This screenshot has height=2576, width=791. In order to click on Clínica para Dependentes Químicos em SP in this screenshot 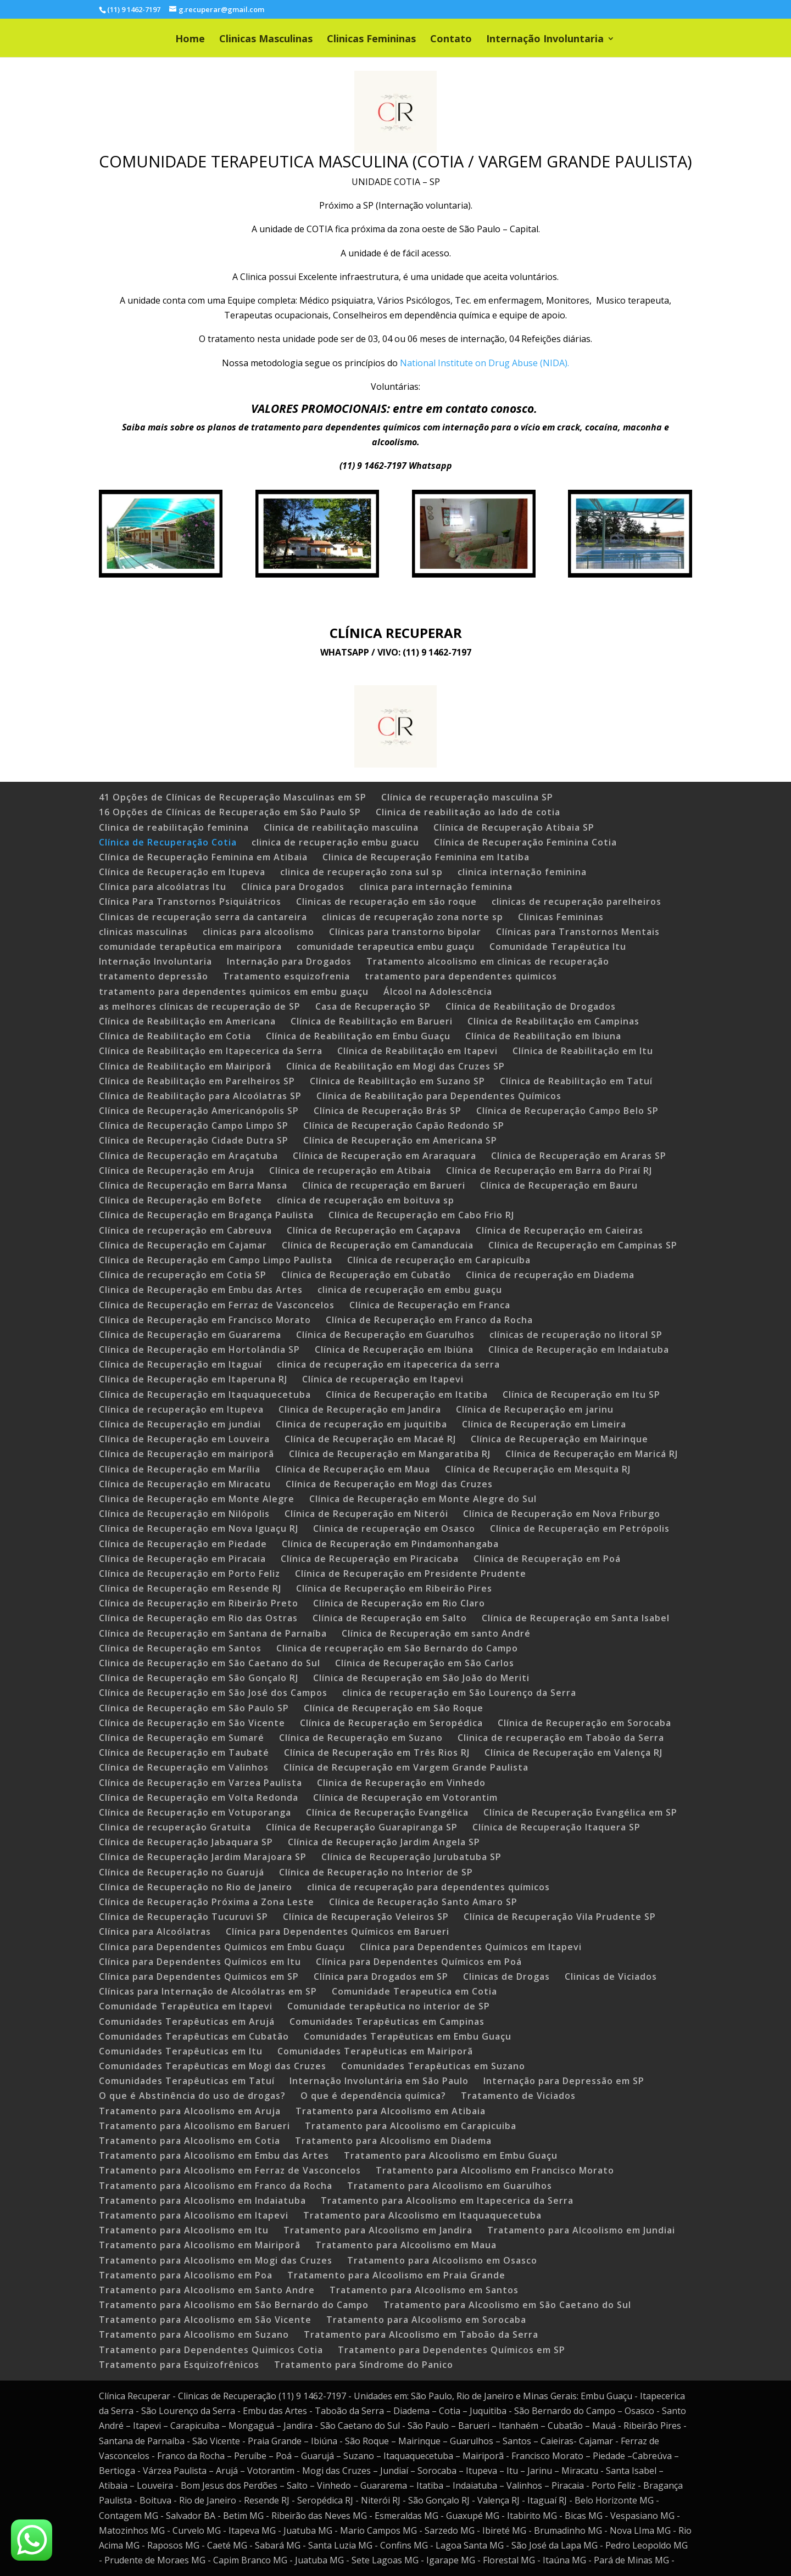, I will do `click(199, 1976)`.